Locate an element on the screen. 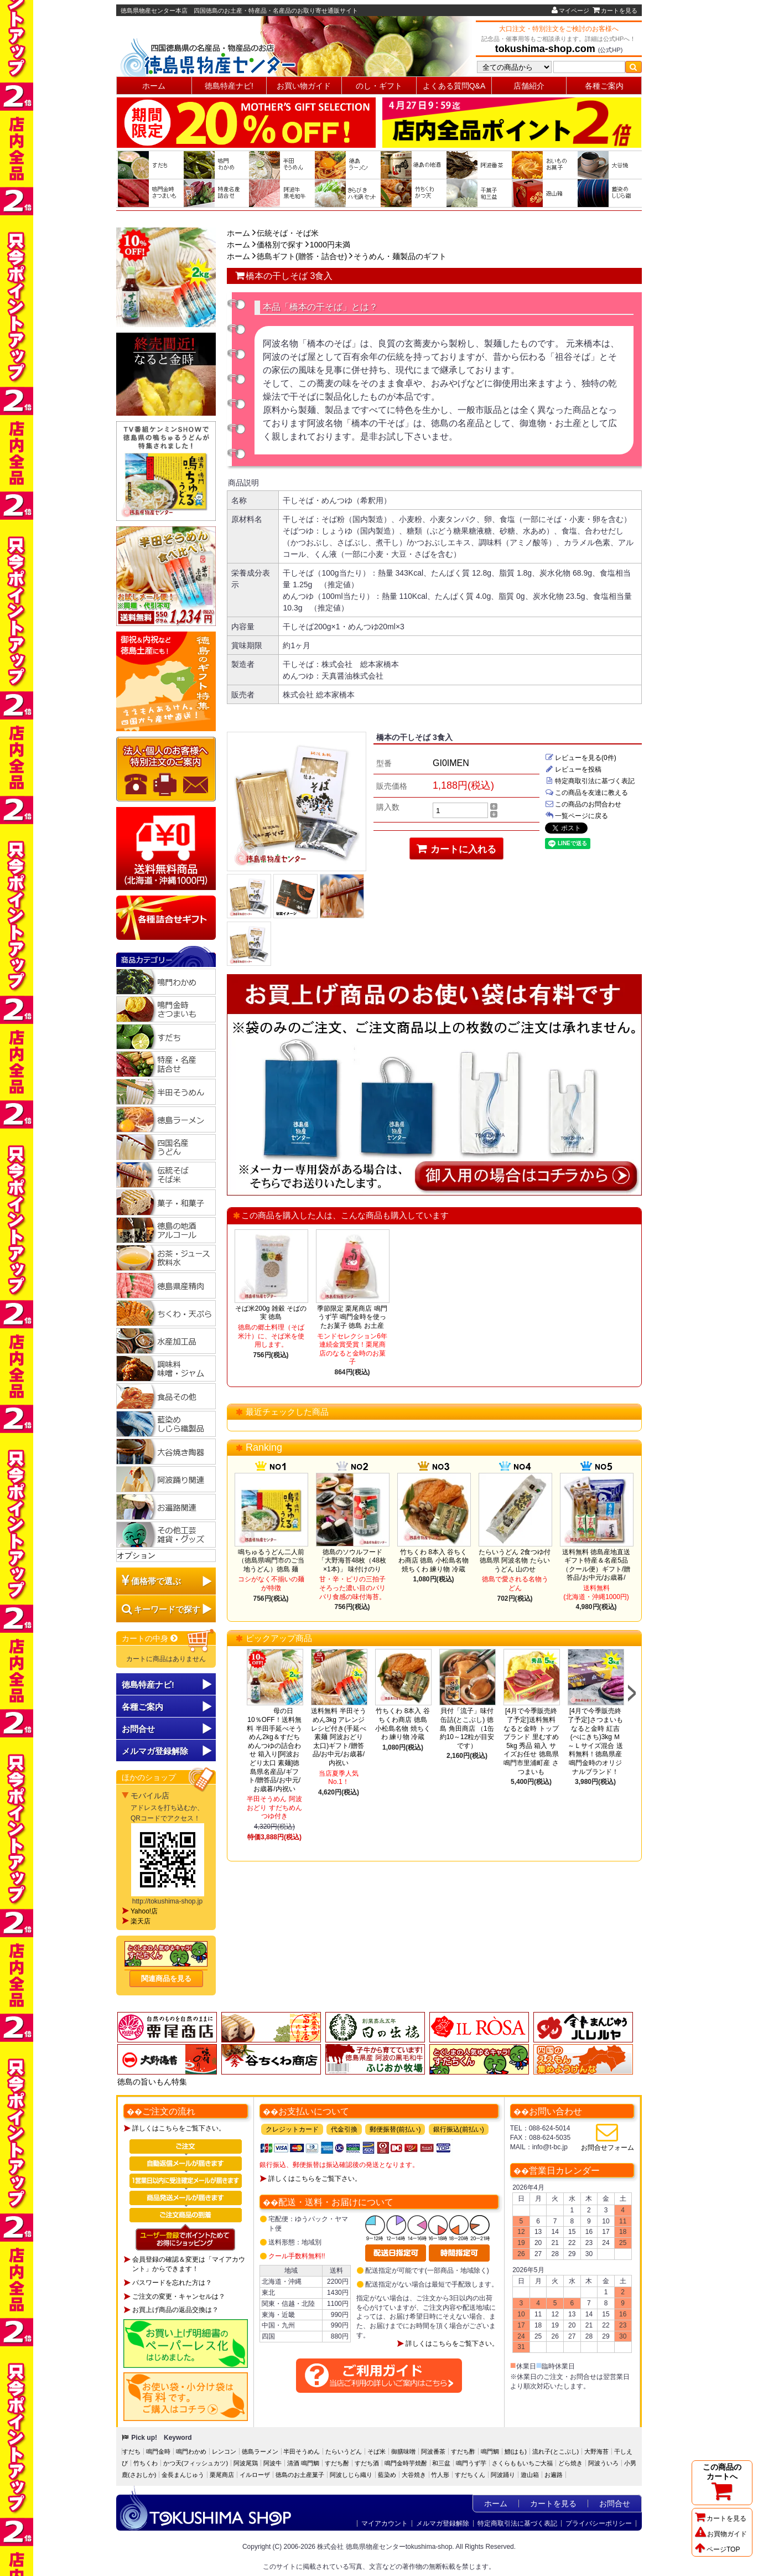 The image size is (758, 2576). すだちくん is located at coordinates (470, 2474).